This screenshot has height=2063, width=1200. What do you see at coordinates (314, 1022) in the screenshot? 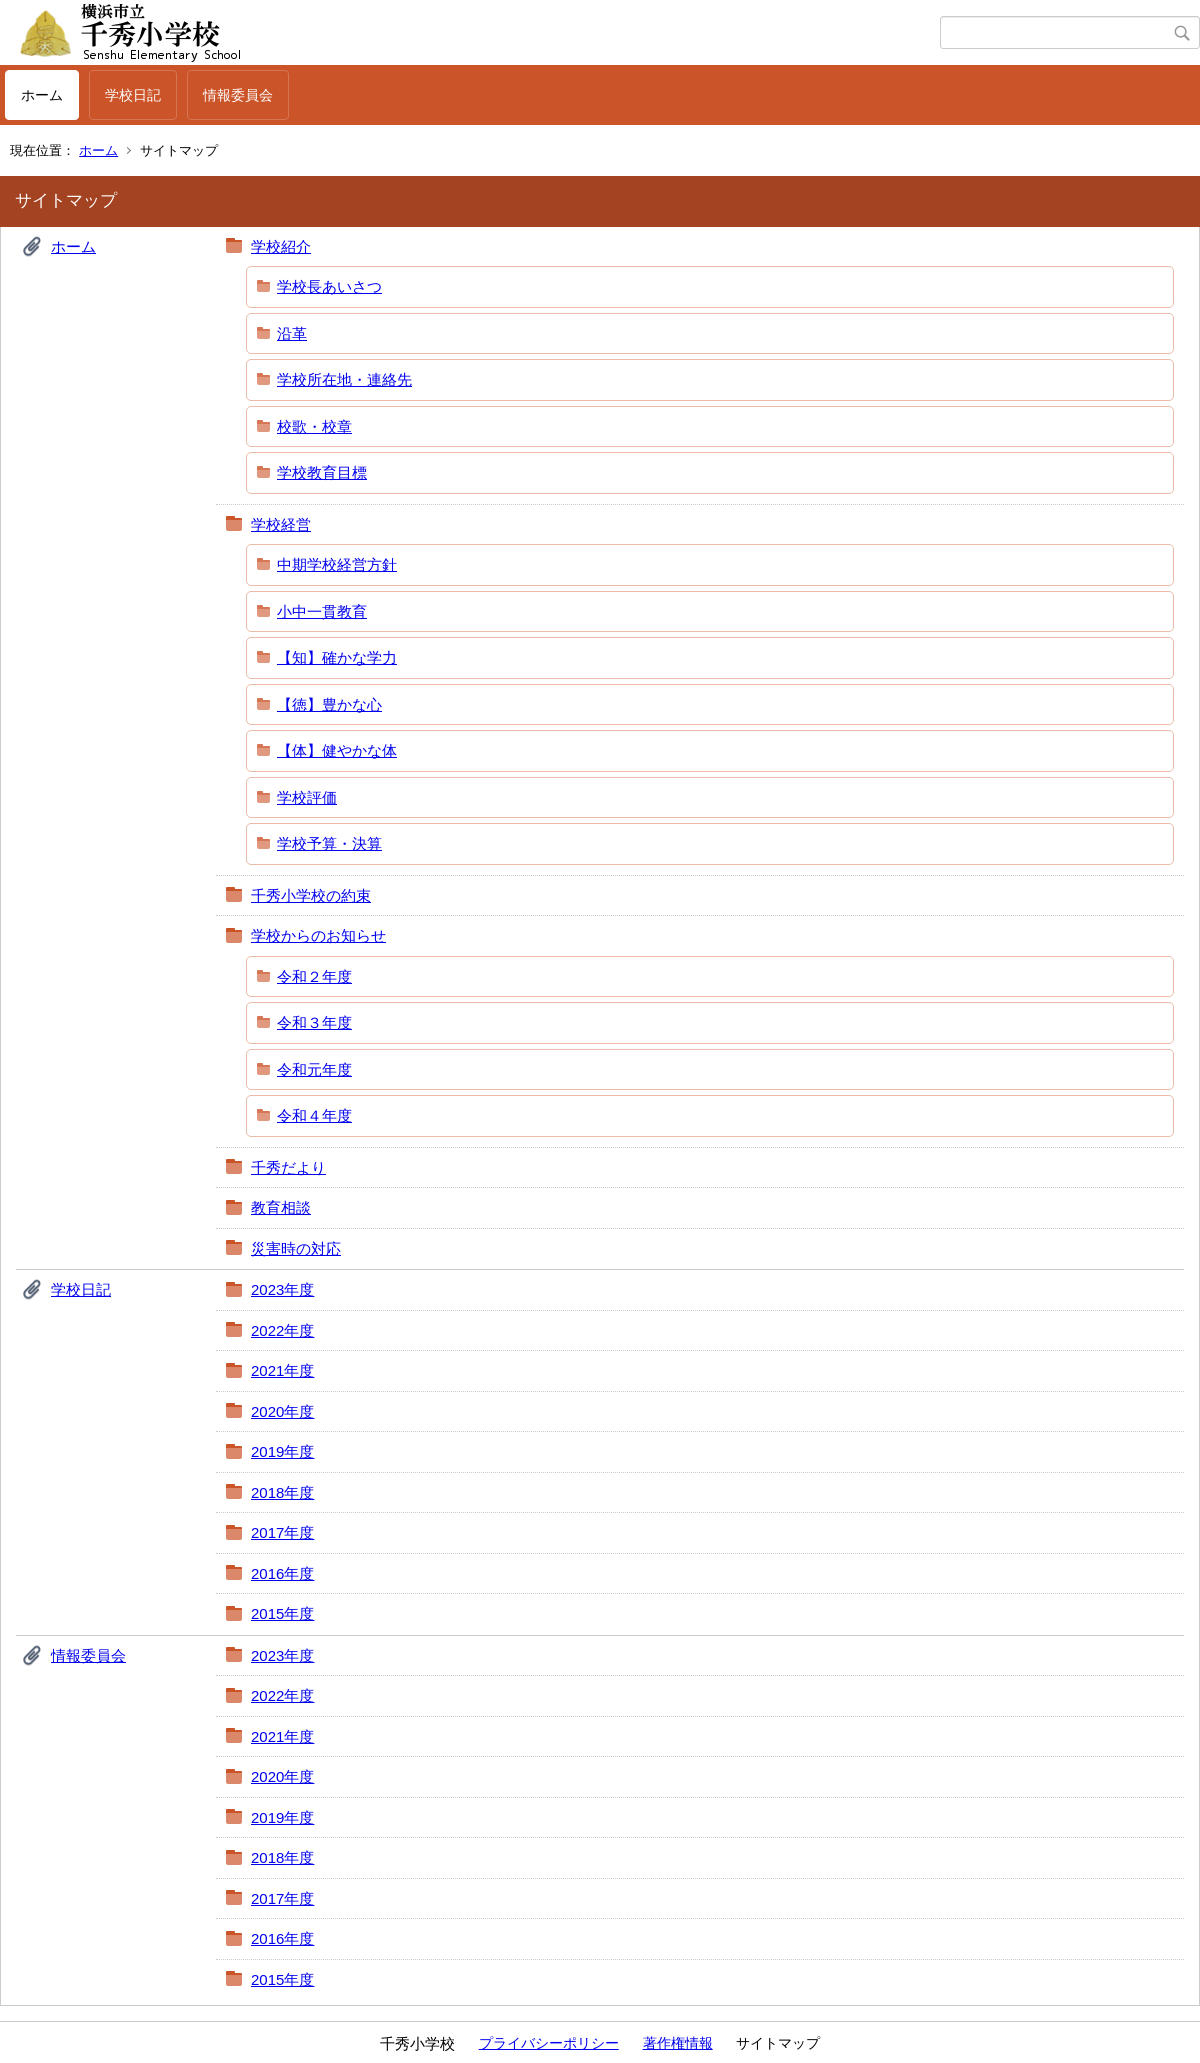
I see `令和３年度` at bounding box center [314, 1022].